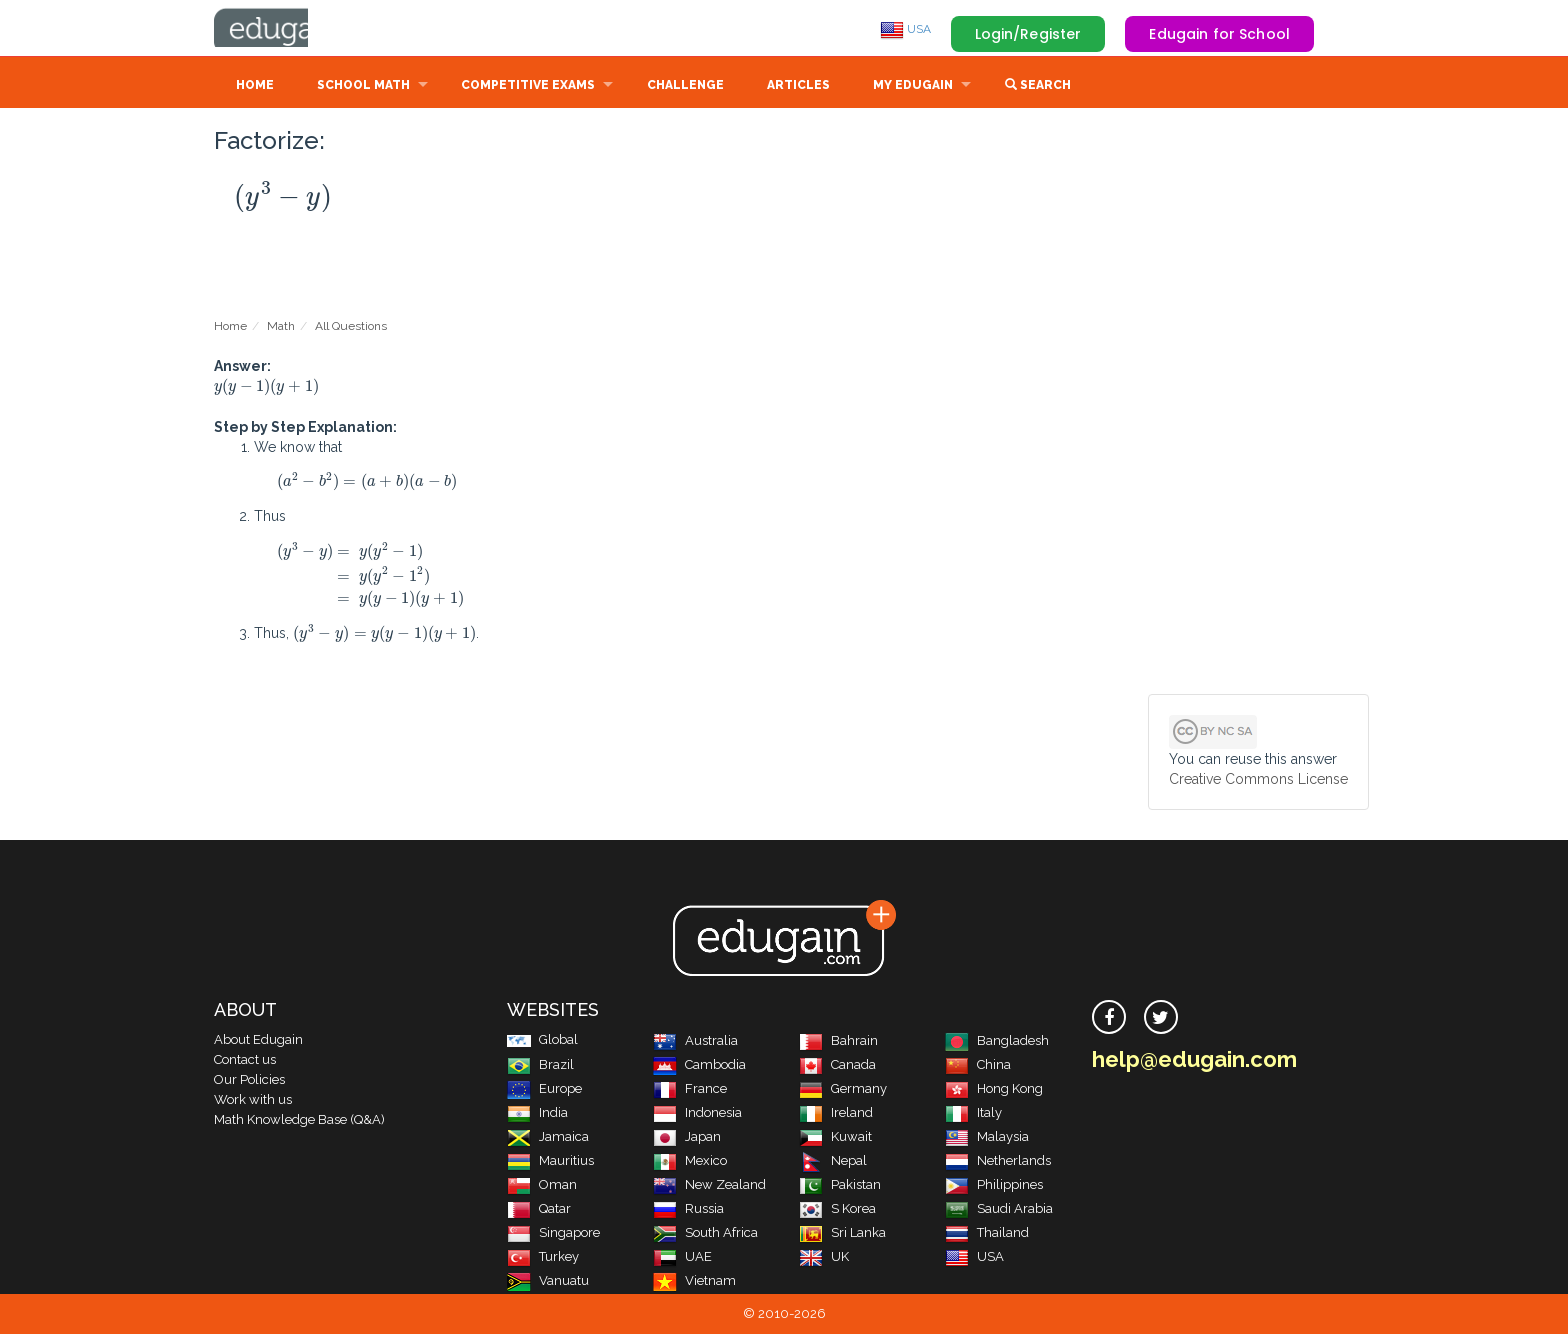  What do you see at coordinates (987, 1138) in the screenshot?
I see `Malaysia` at bounding box center [987, 1138].